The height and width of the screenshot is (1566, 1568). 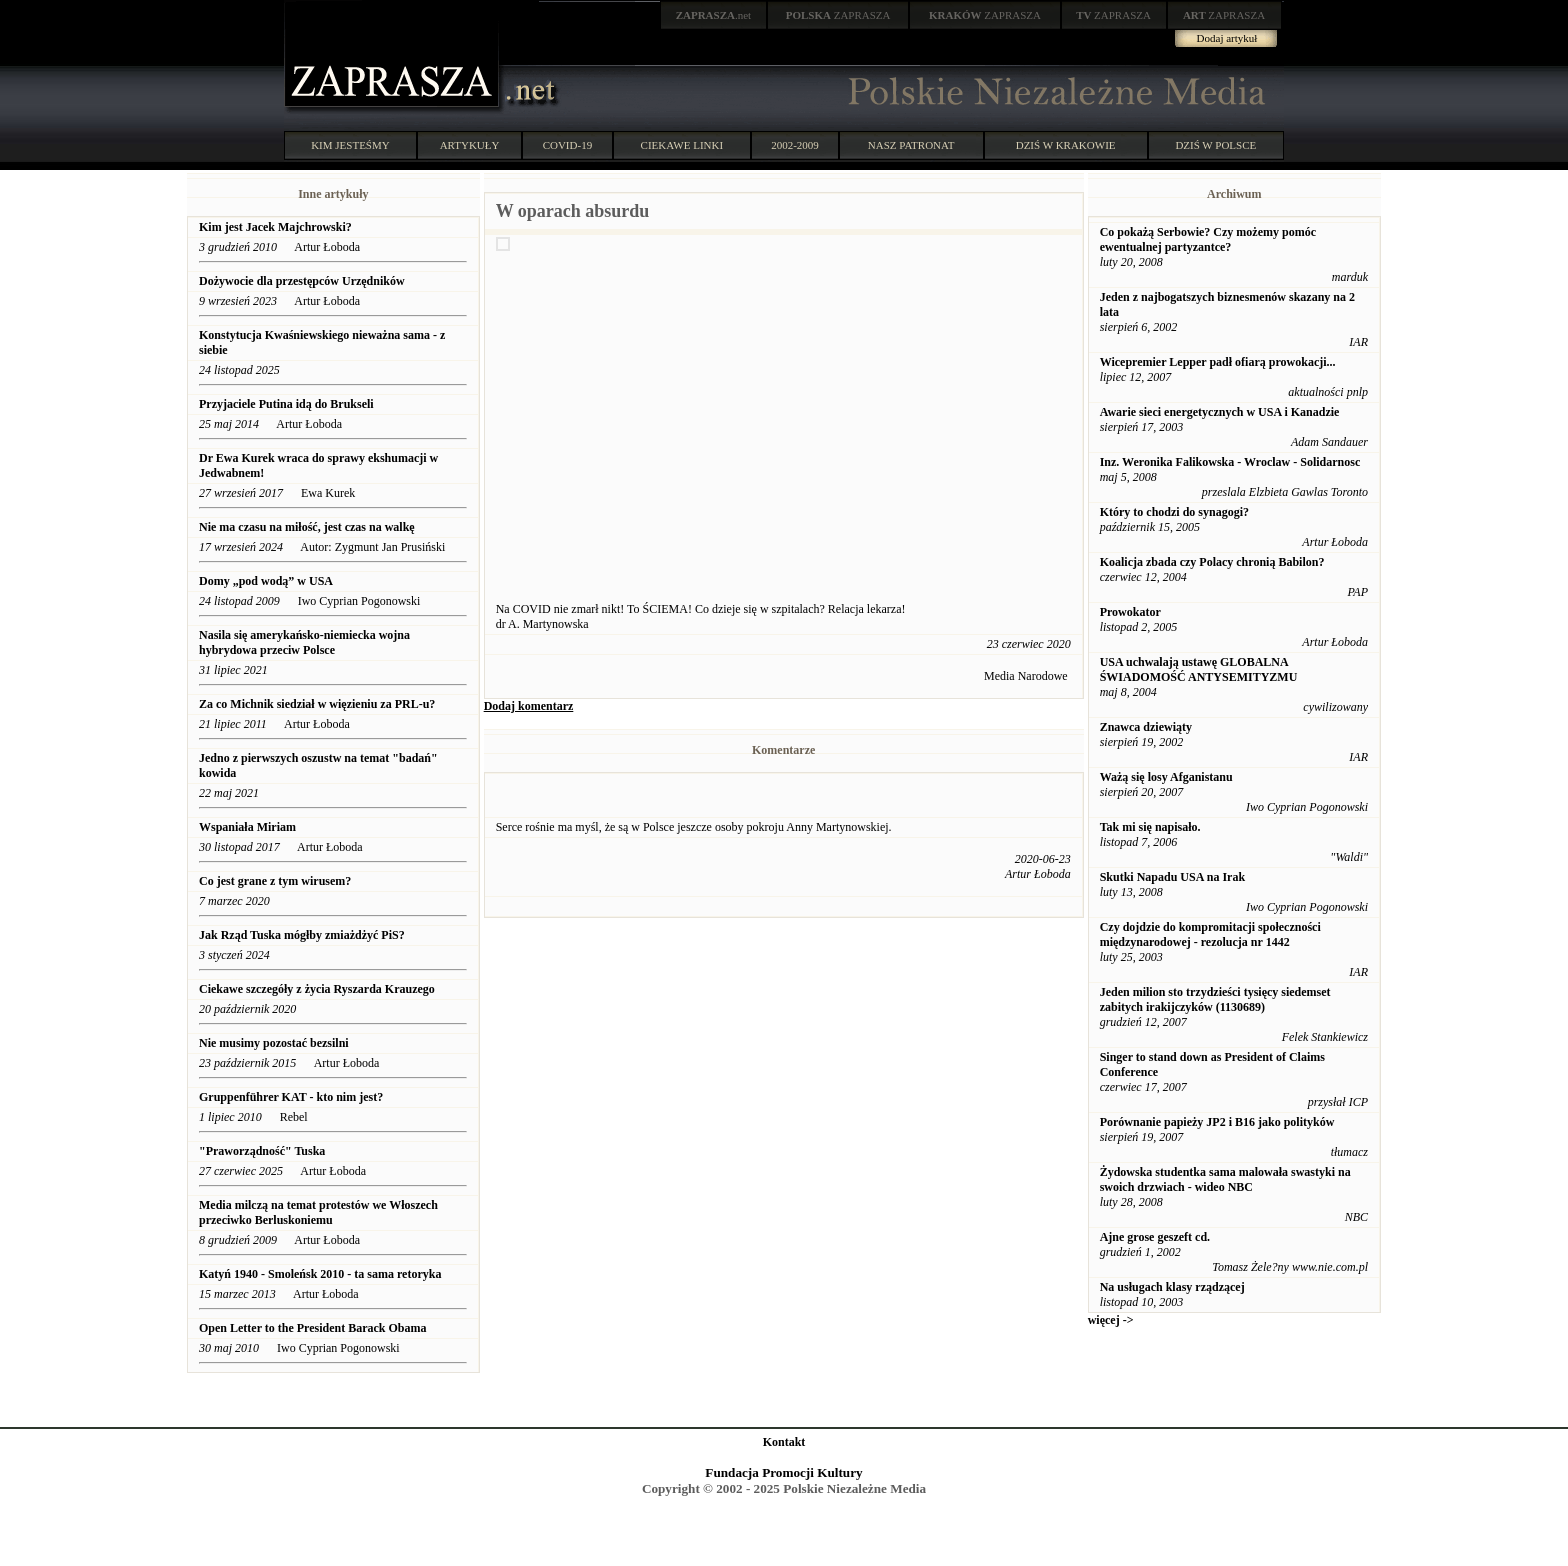 What do you see at coordinates (784, 1442) in the screenshot?
I see `Kontakt` at bounding box center [784, 1442].